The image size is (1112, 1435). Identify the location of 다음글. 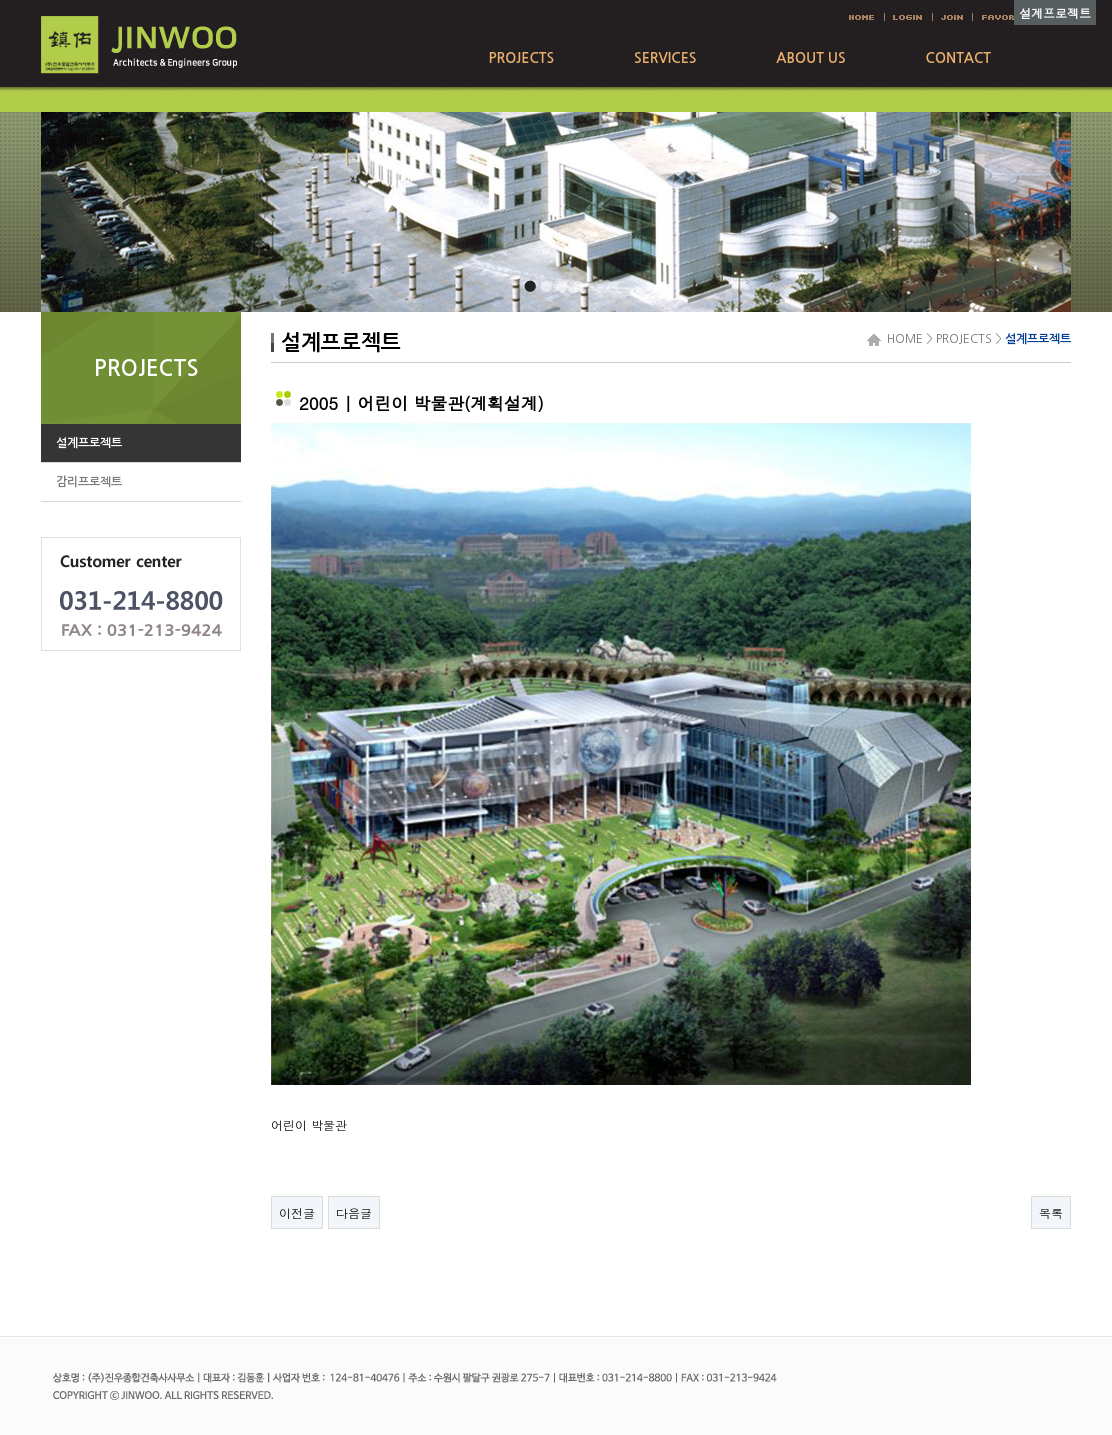
(354, 1212).